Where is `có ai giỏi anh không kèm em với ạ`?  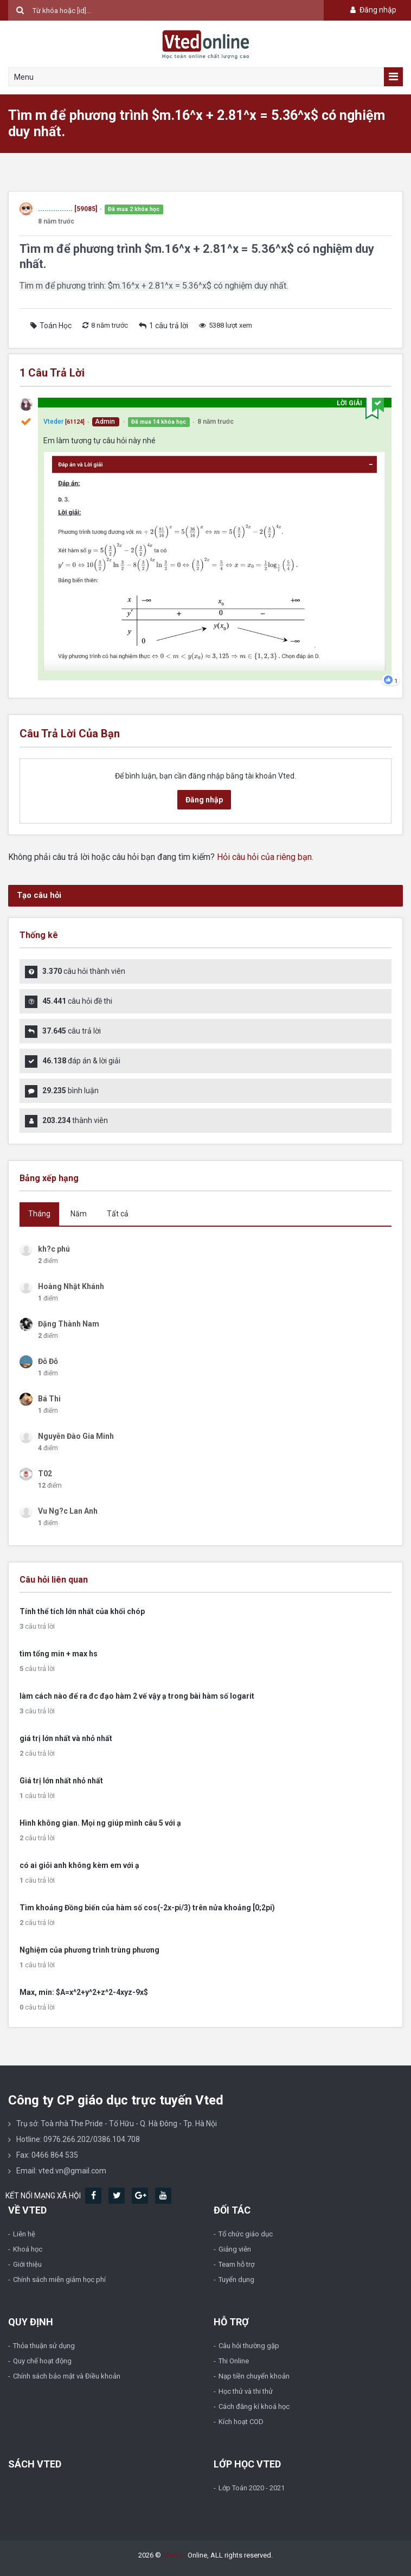 có ai giỏi anh không kèm em với ạ is located at coordinates (79, 1865).